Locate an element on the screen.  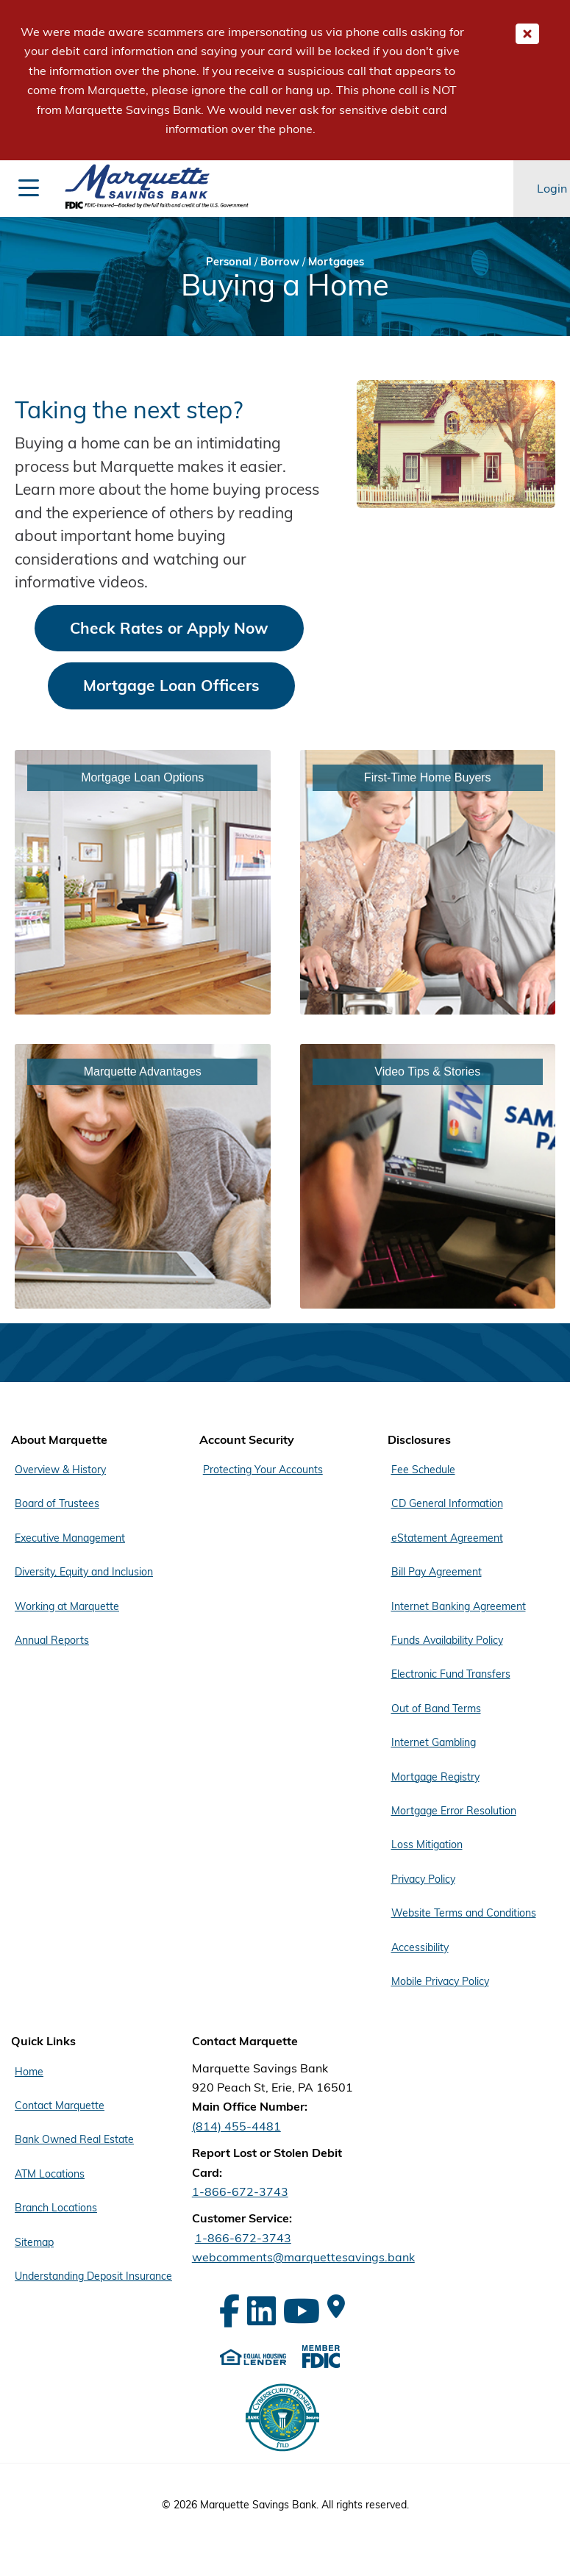
Mortgage Registry [Footer Menu Disclosures - Mortgage Registry] is located at coordinates (435, 1776).